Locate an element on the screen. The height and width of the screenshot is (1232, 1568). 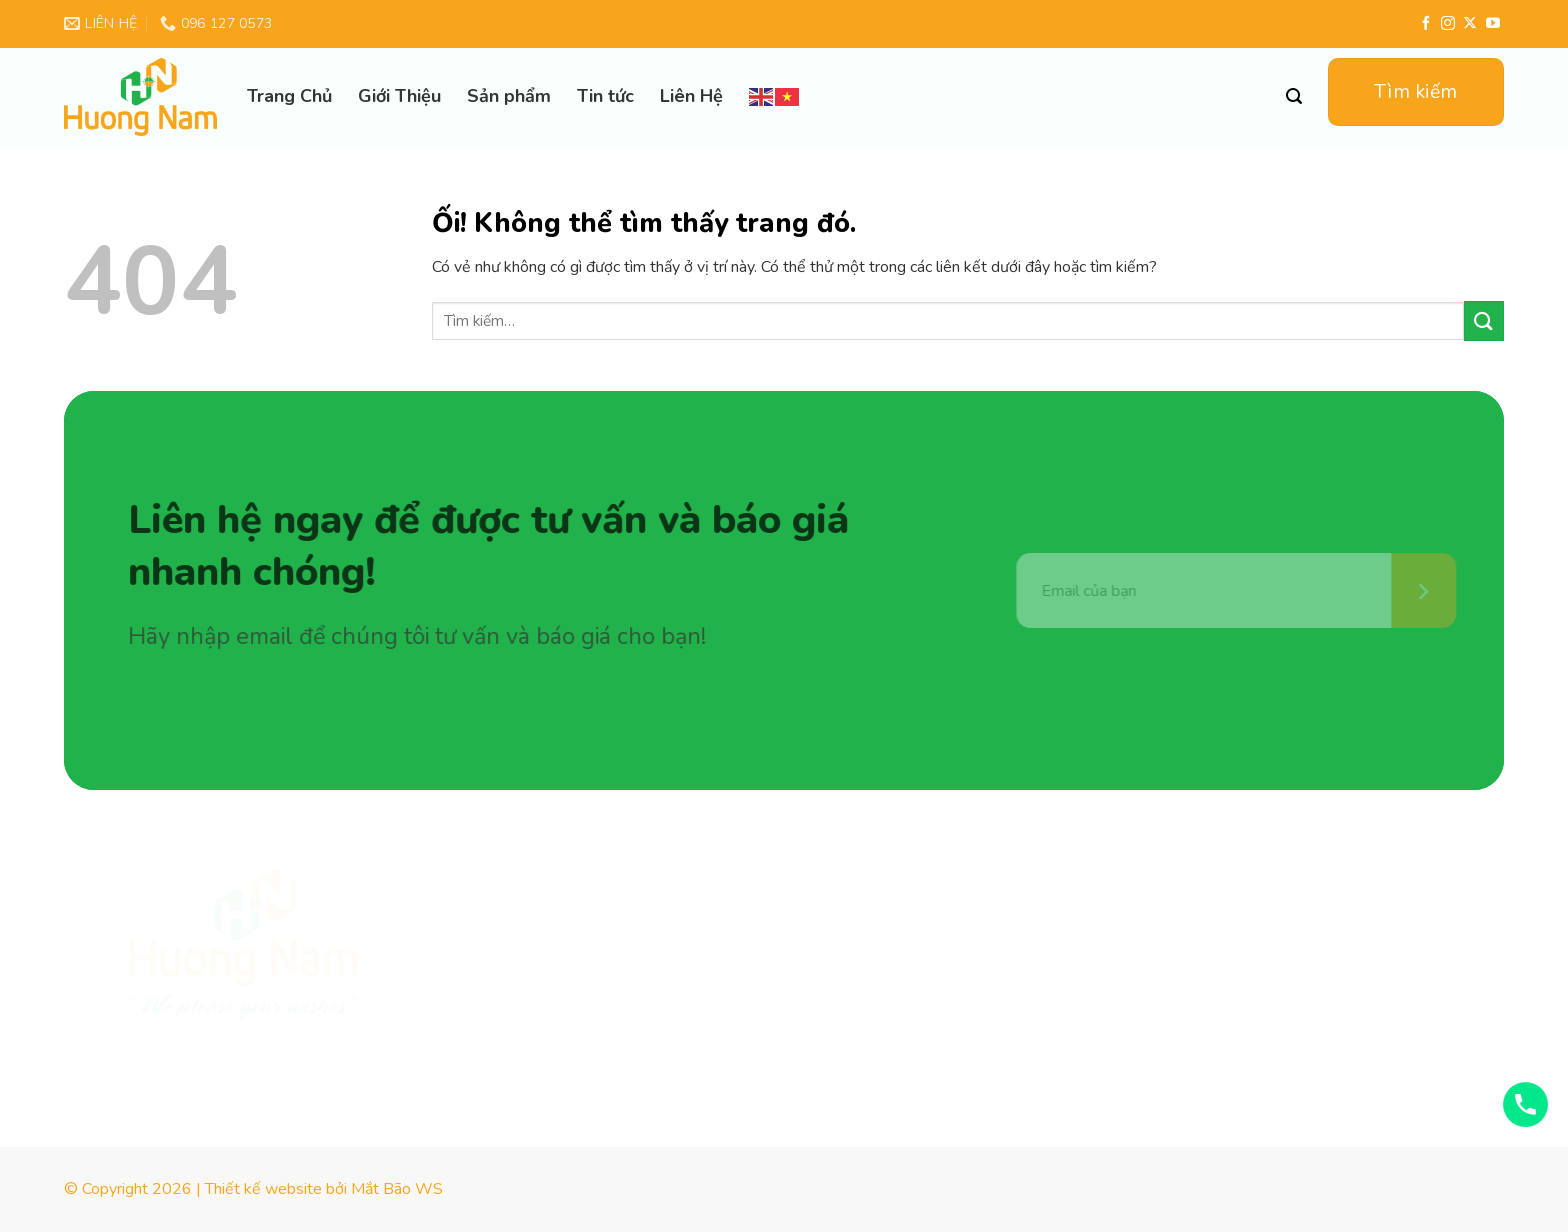
Tin tức is located at coordinates (605, 96).